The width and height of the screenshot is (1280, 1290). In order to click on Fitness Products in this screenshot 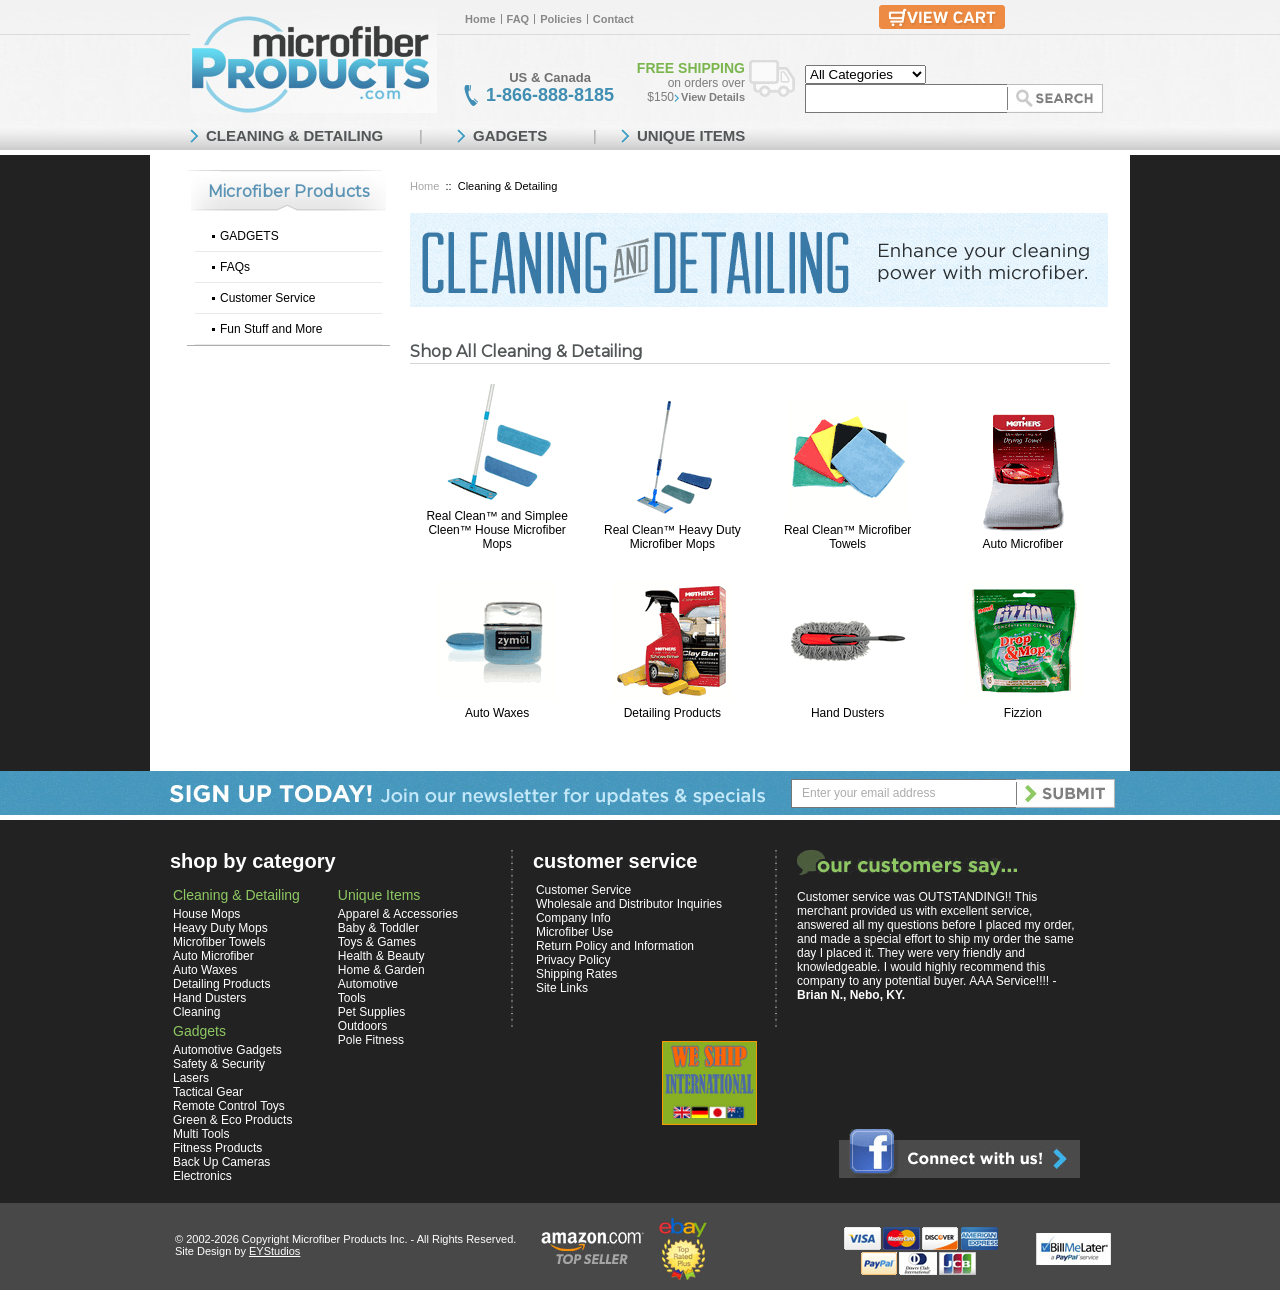, I will do `click(217, 1148)`.